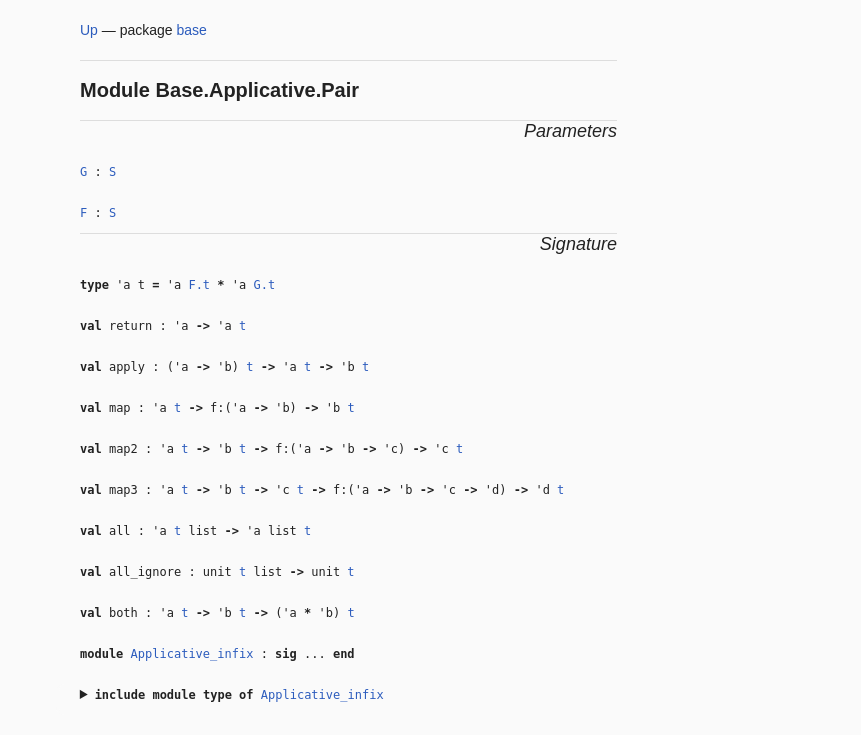 The image size is (861, 735). Describe the element at coordinates (264, 285) in the screenshot. I see `G.t` at that location.